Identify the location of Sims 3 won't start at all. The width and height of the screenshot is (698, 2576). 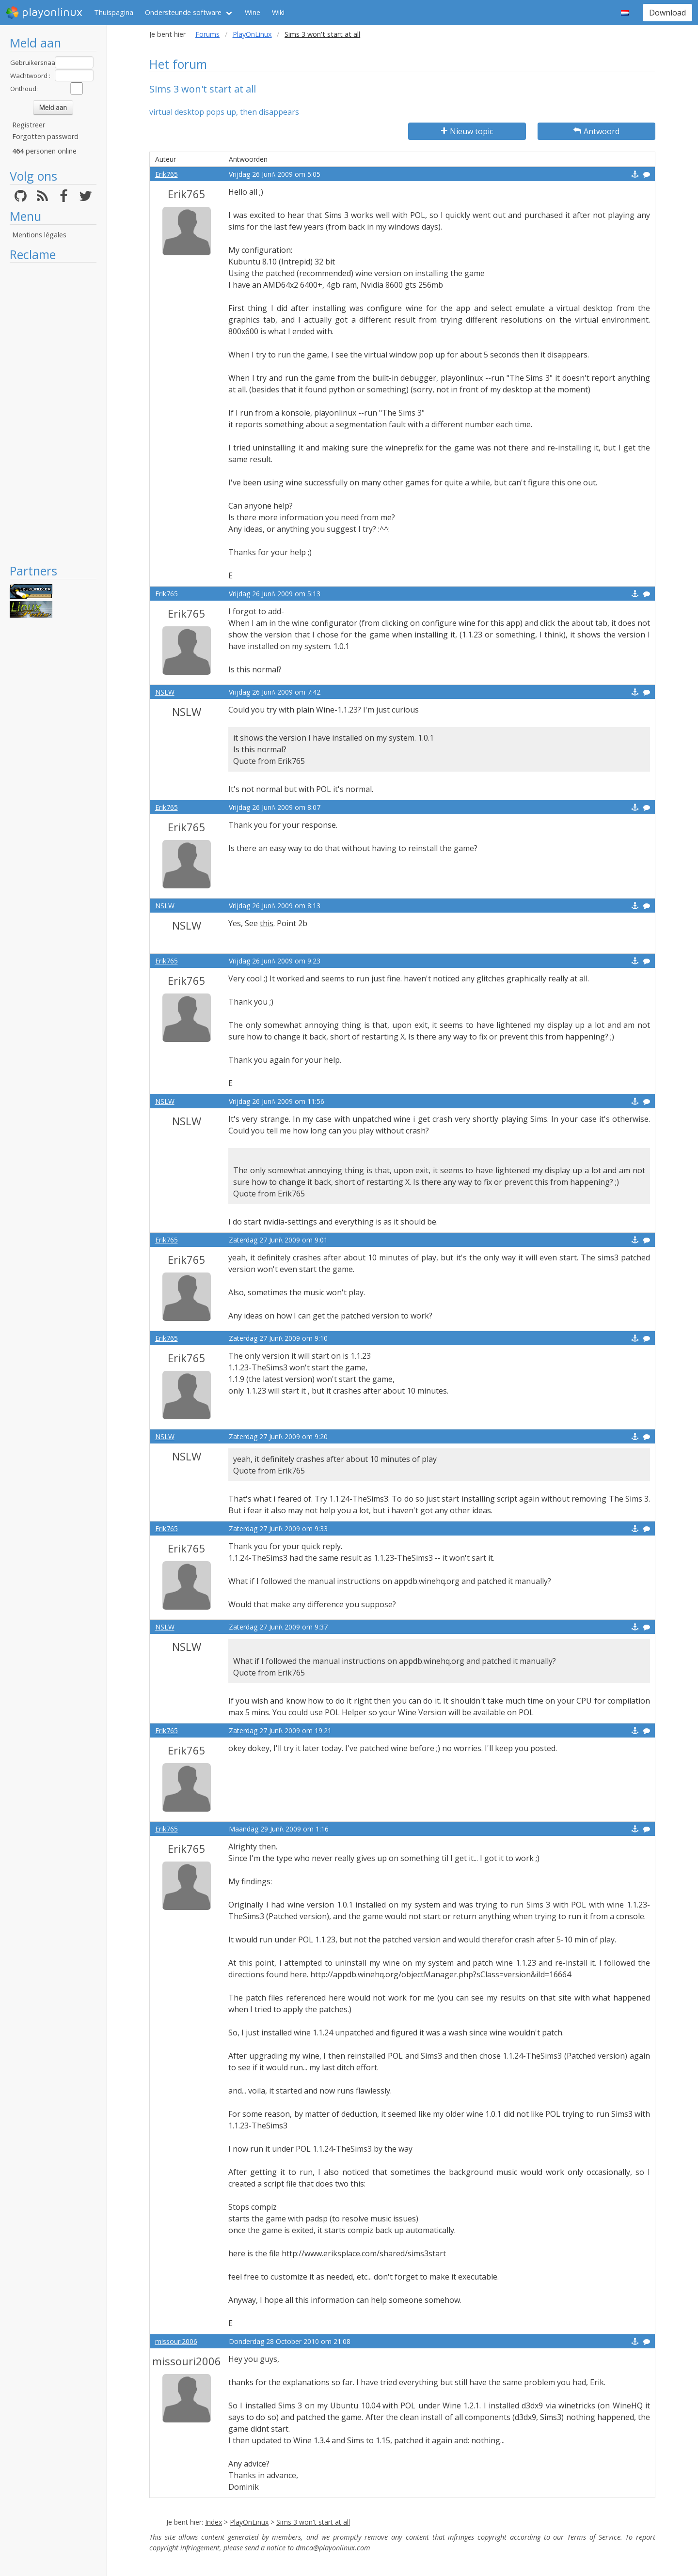
(313, 2522).